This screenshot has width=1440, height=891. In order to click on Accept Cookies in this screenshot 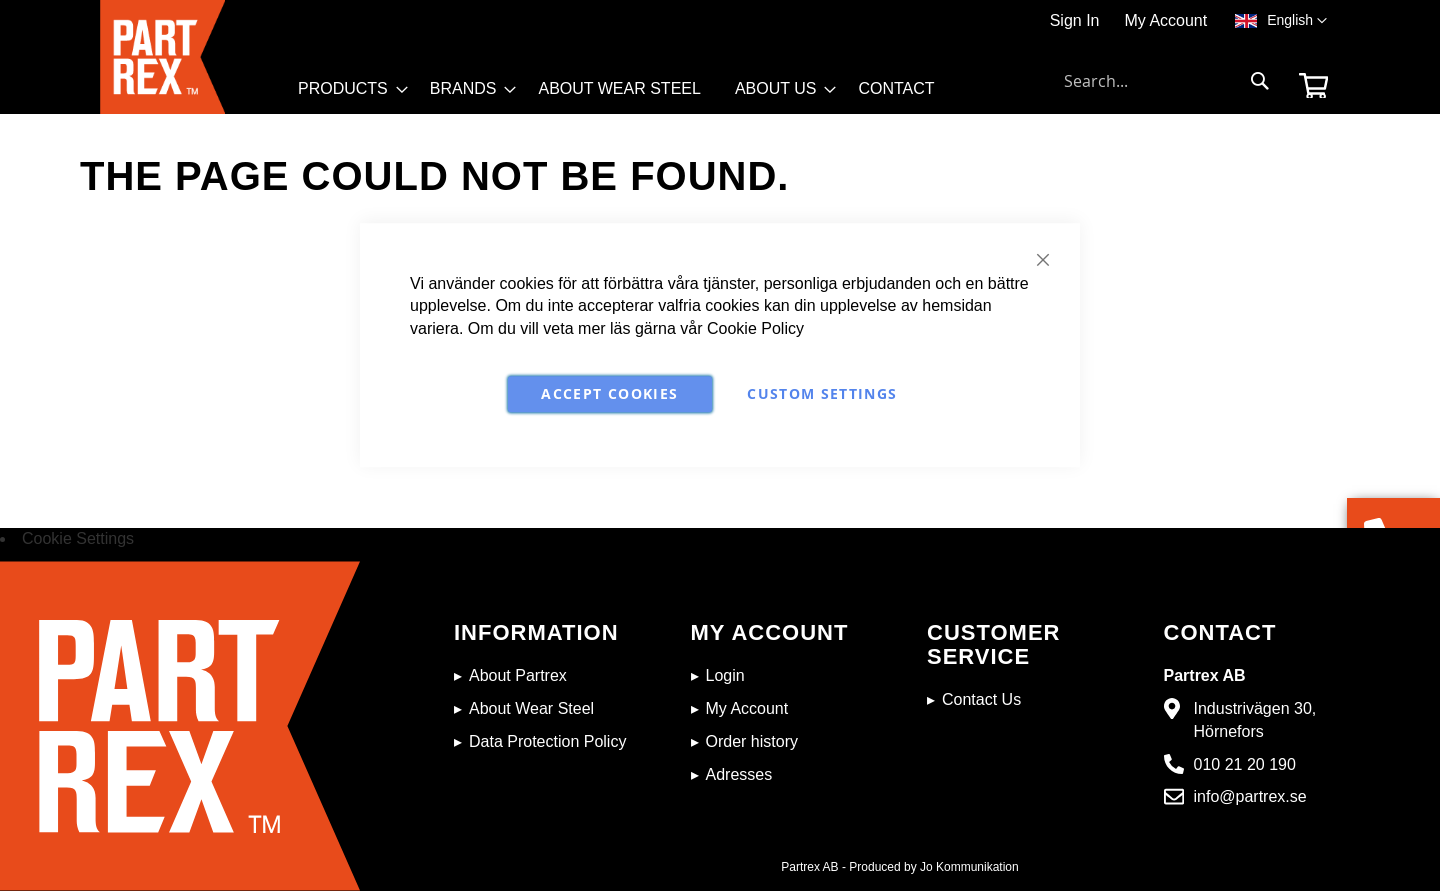, I will do `click(609, 393)`.